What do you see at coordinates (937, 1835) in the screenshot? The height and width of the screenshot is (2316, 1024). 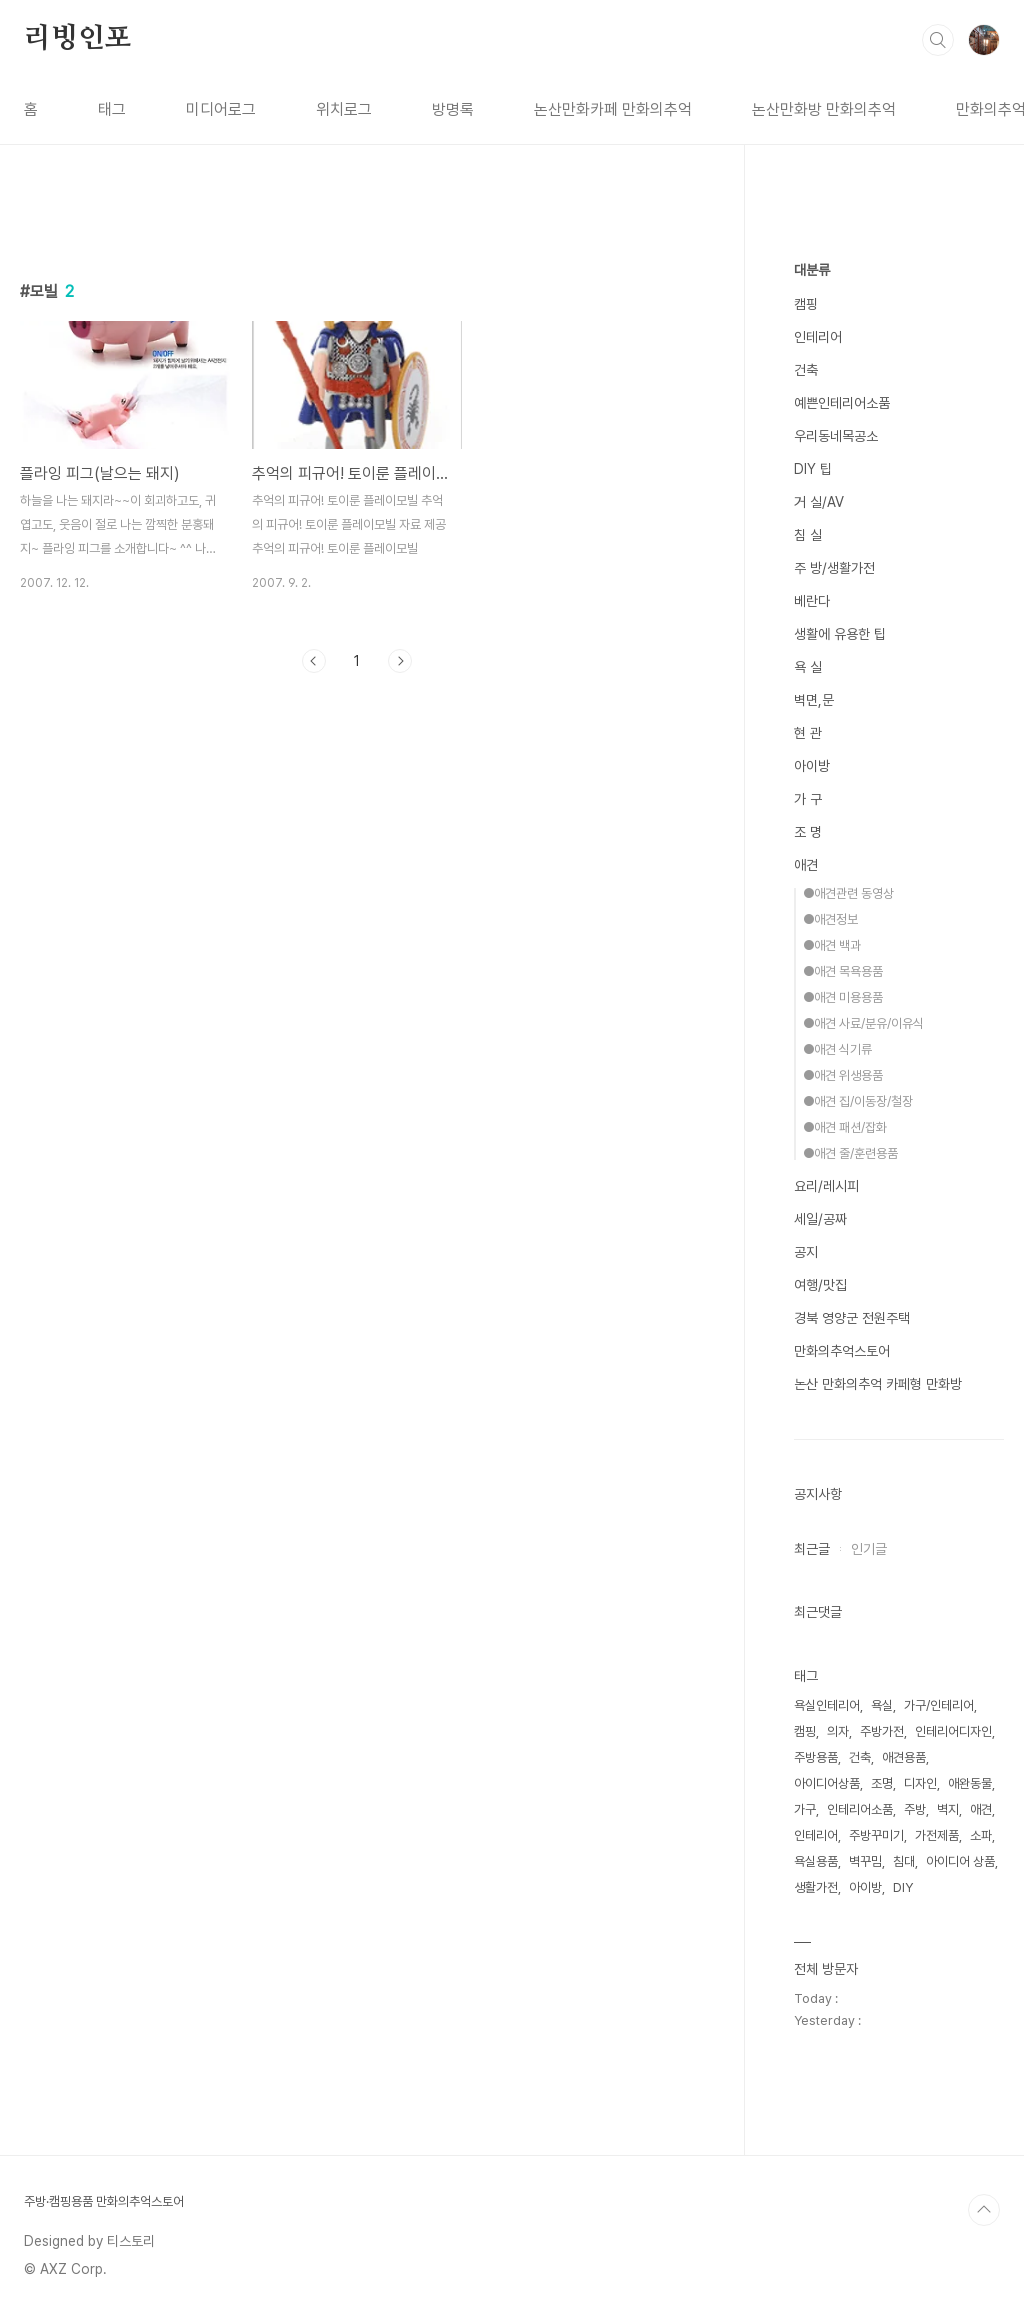 I see `가전제품` at bounding box center [937, 1835].